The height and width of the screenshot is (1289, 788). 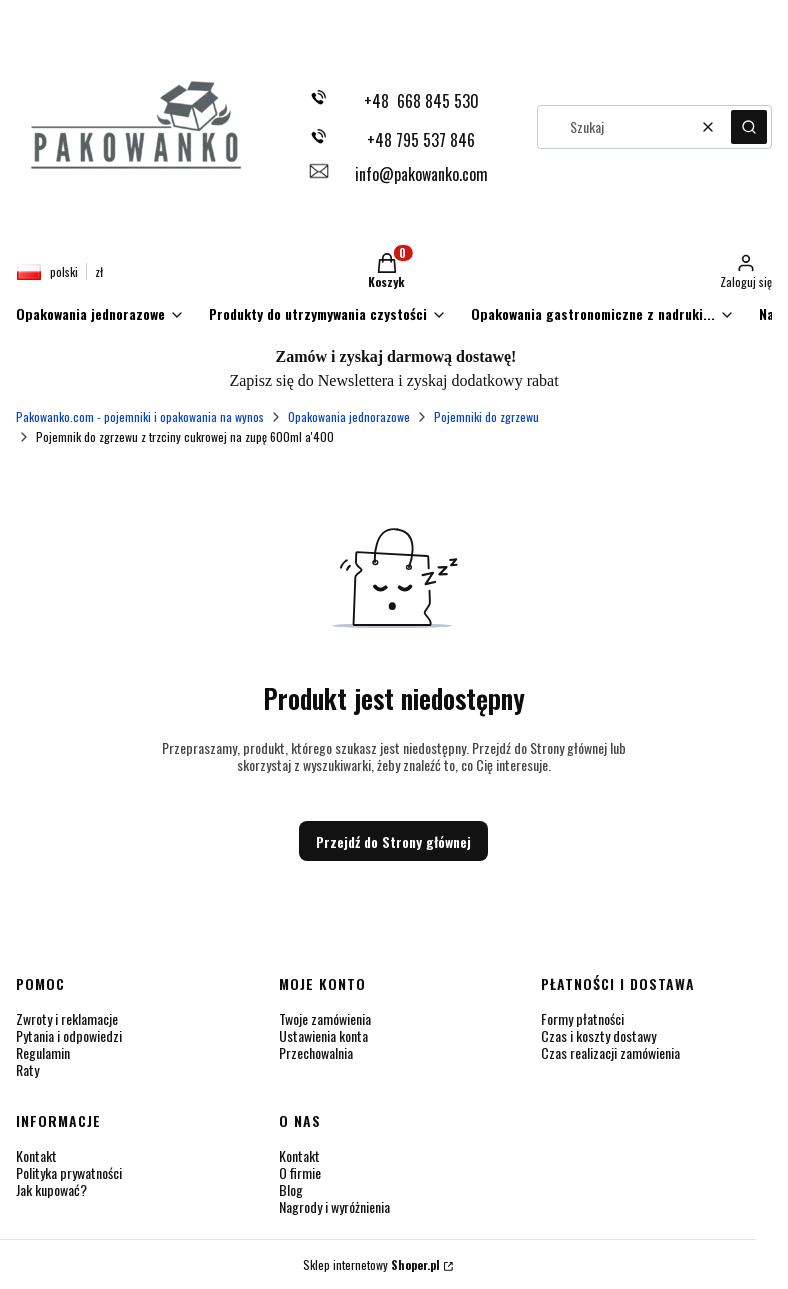 I want to click on Sklep internetowy, so click(x=371, y=1264).